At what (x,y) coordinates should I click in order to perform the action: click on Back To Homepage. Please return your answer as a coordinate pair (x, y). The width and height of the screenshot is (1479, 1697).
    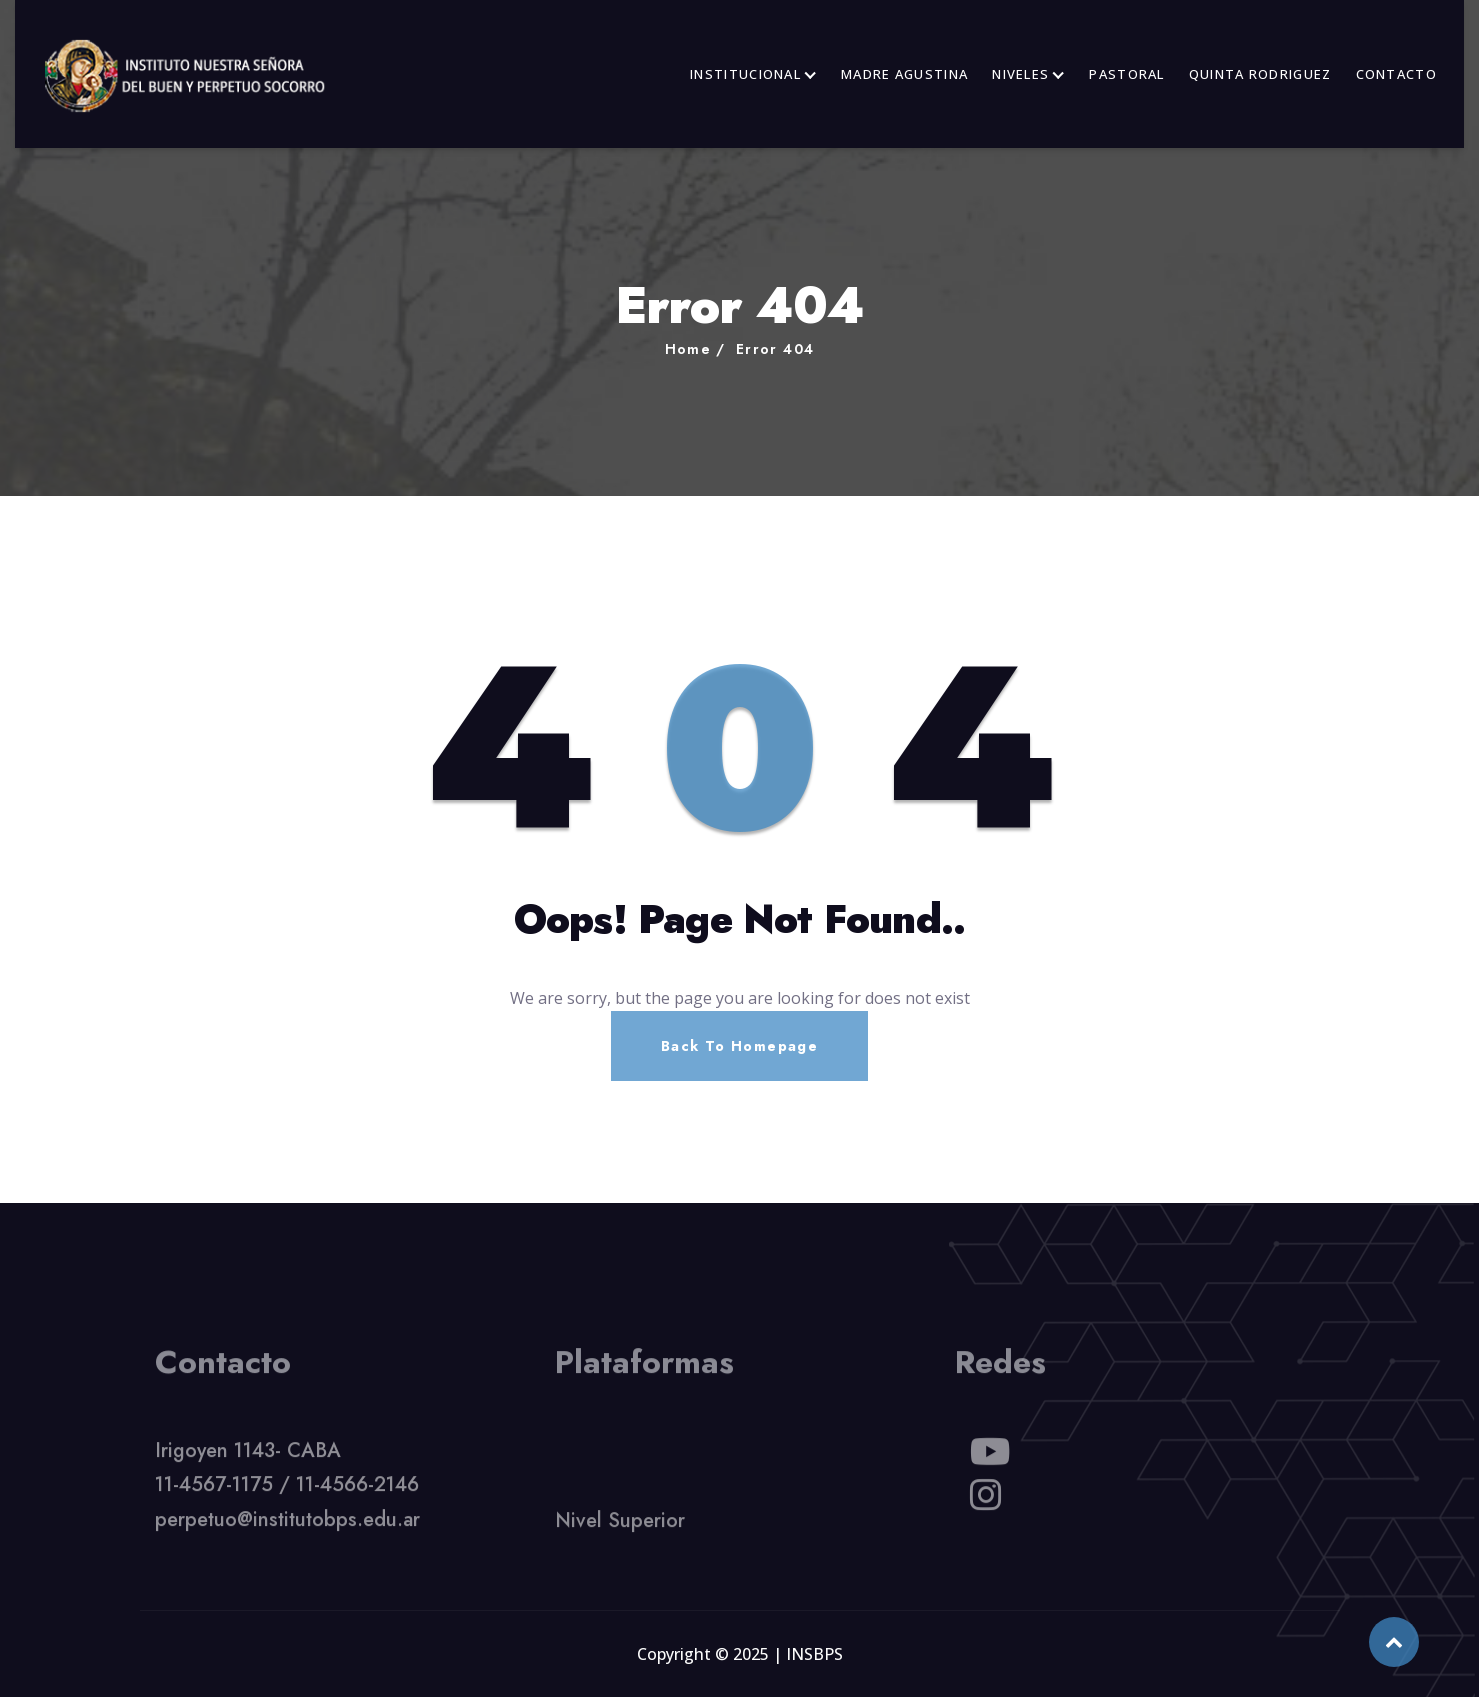
    Looking at the image, I should click on (739, 1046).